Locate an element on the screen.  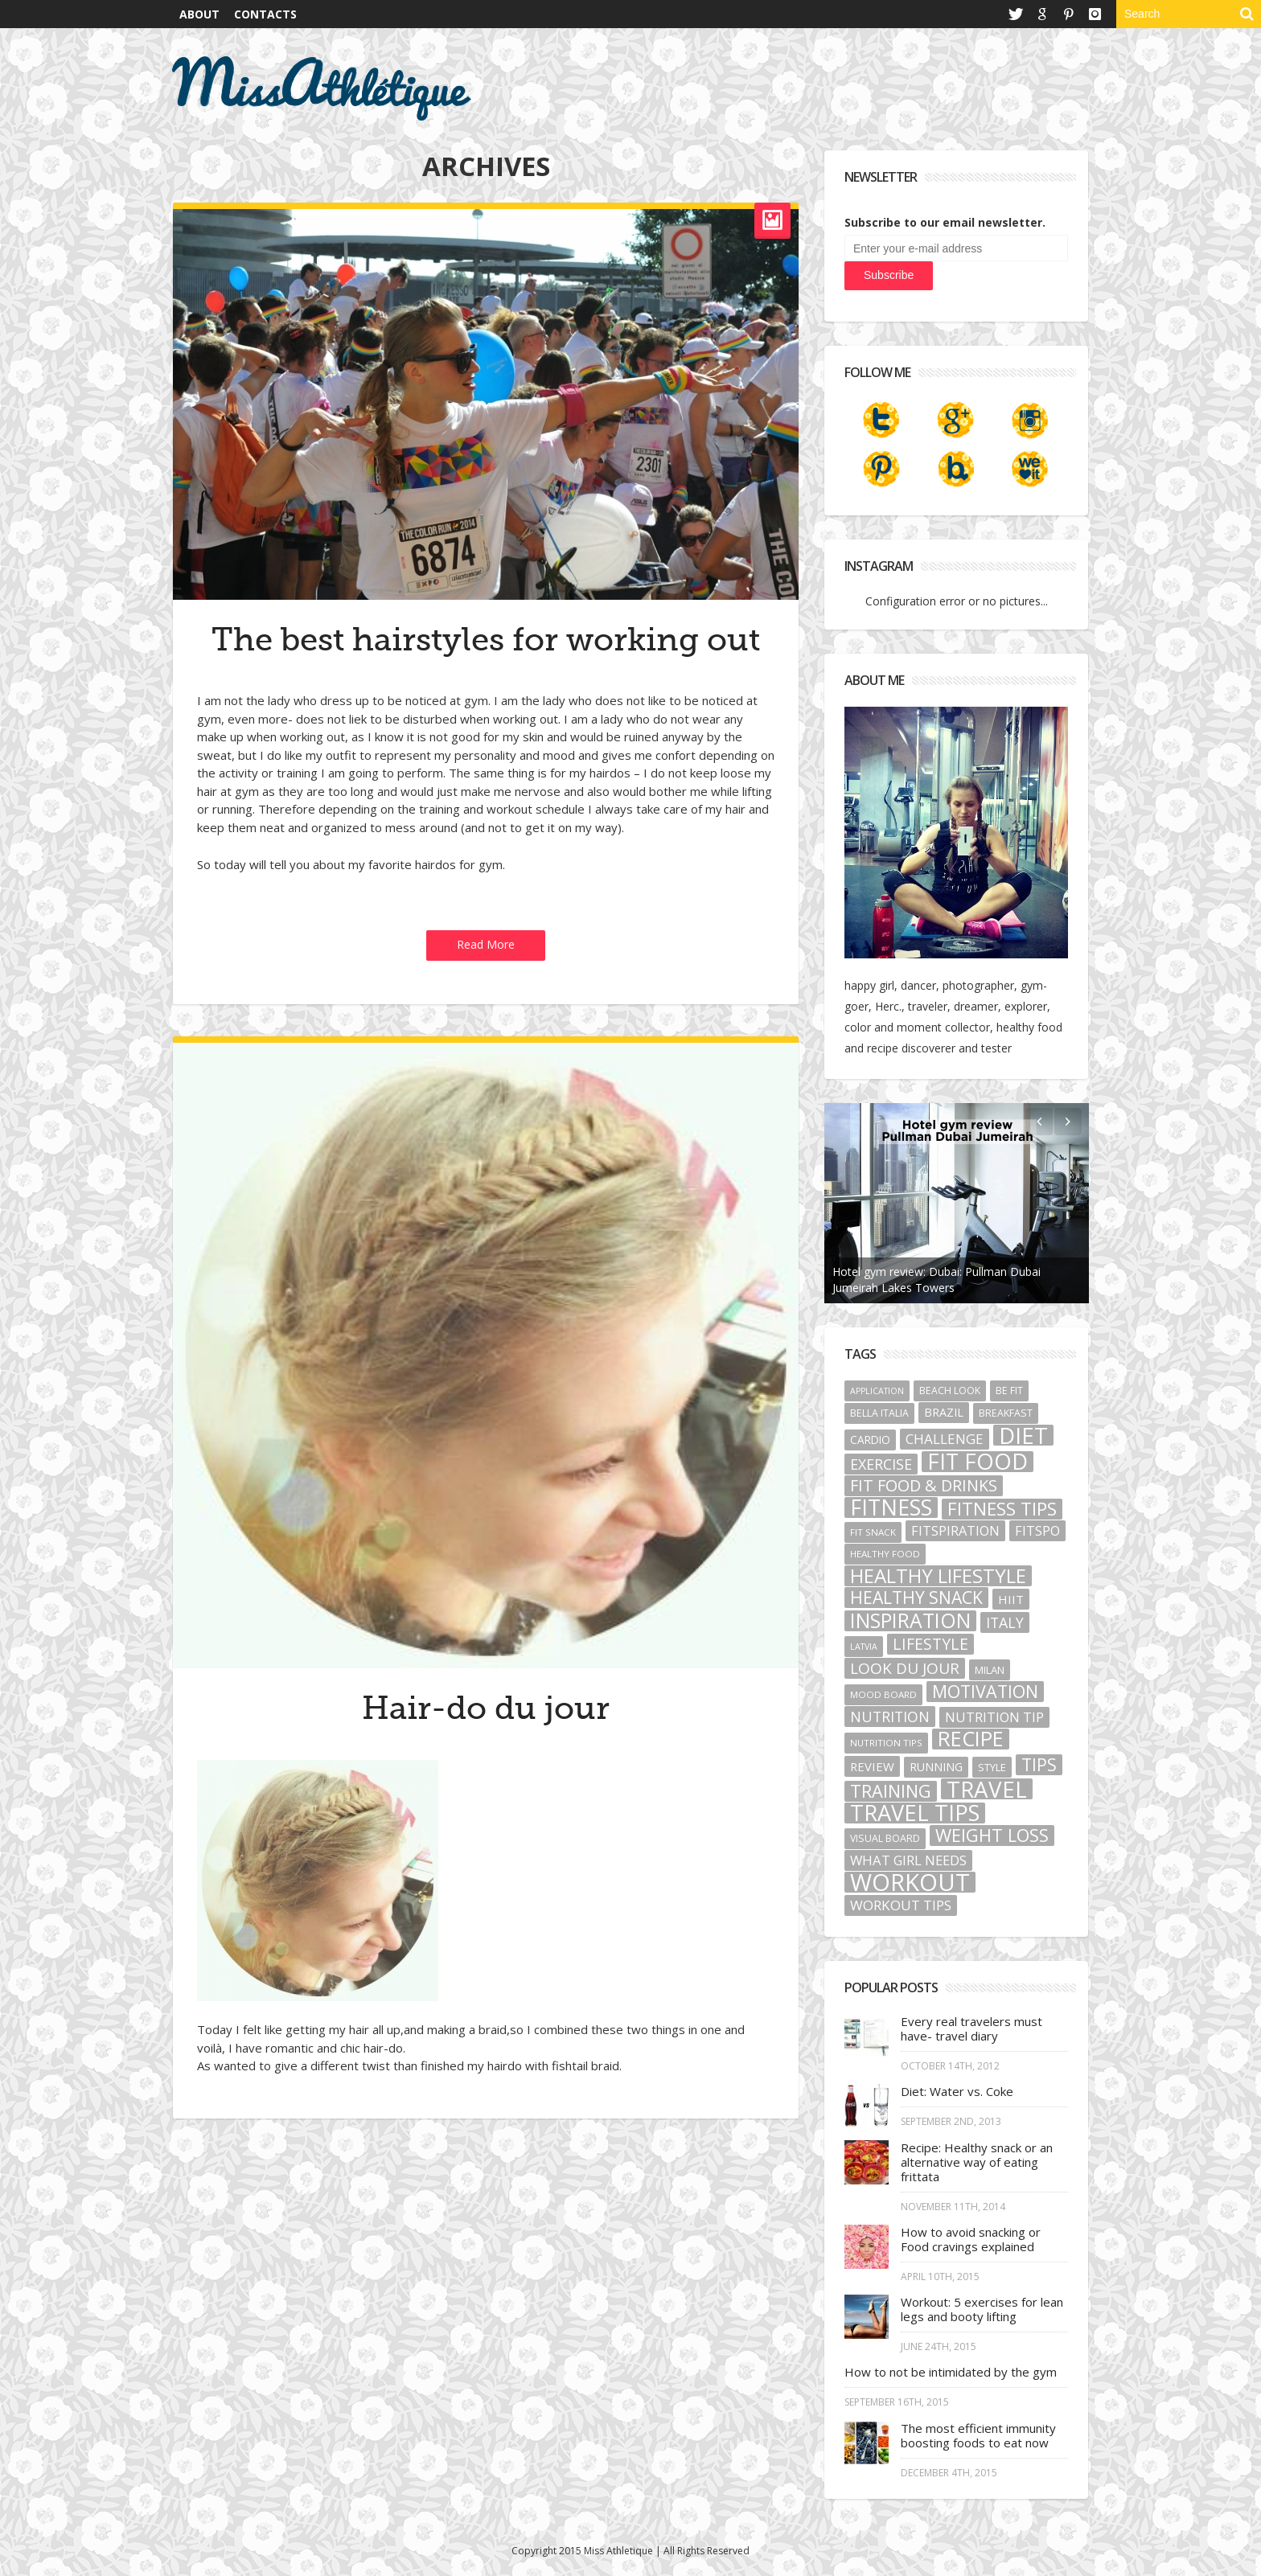
nutrition tips is located at coordinates (886, 1743).